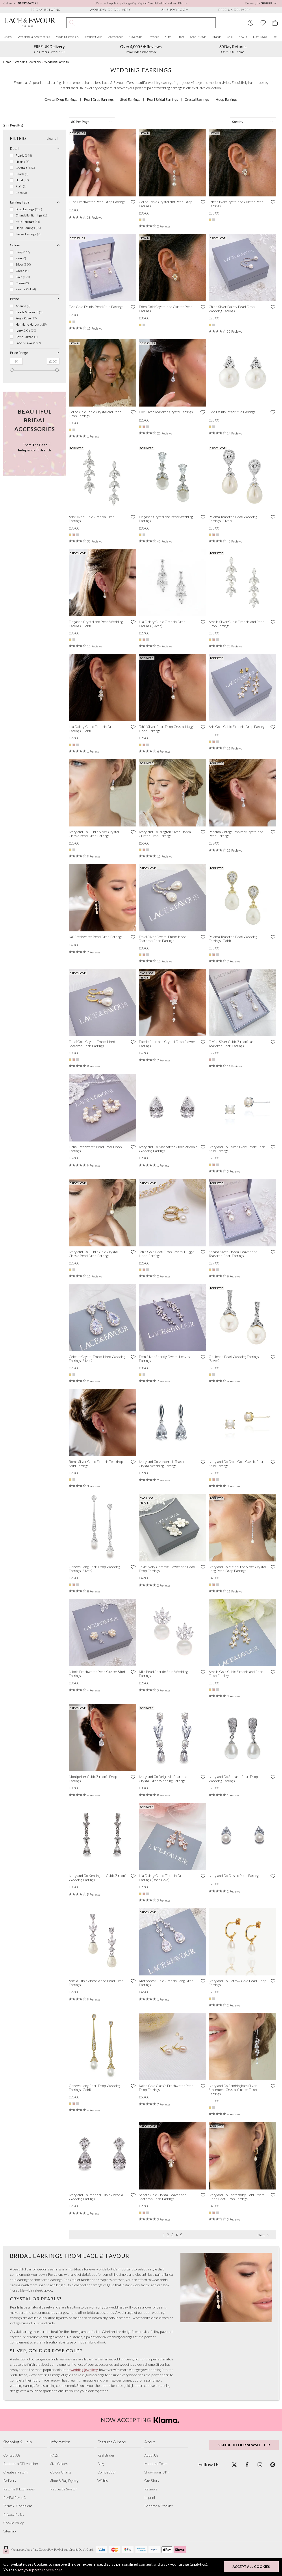 The width and height of the screenshot is (282, 2576). What do you see at coordinates (237, 1983) in the screenshot?
I see `Ivory and Co Harrow Gold Pearl Hoop Earrings` at bounding box center [237, 1983].